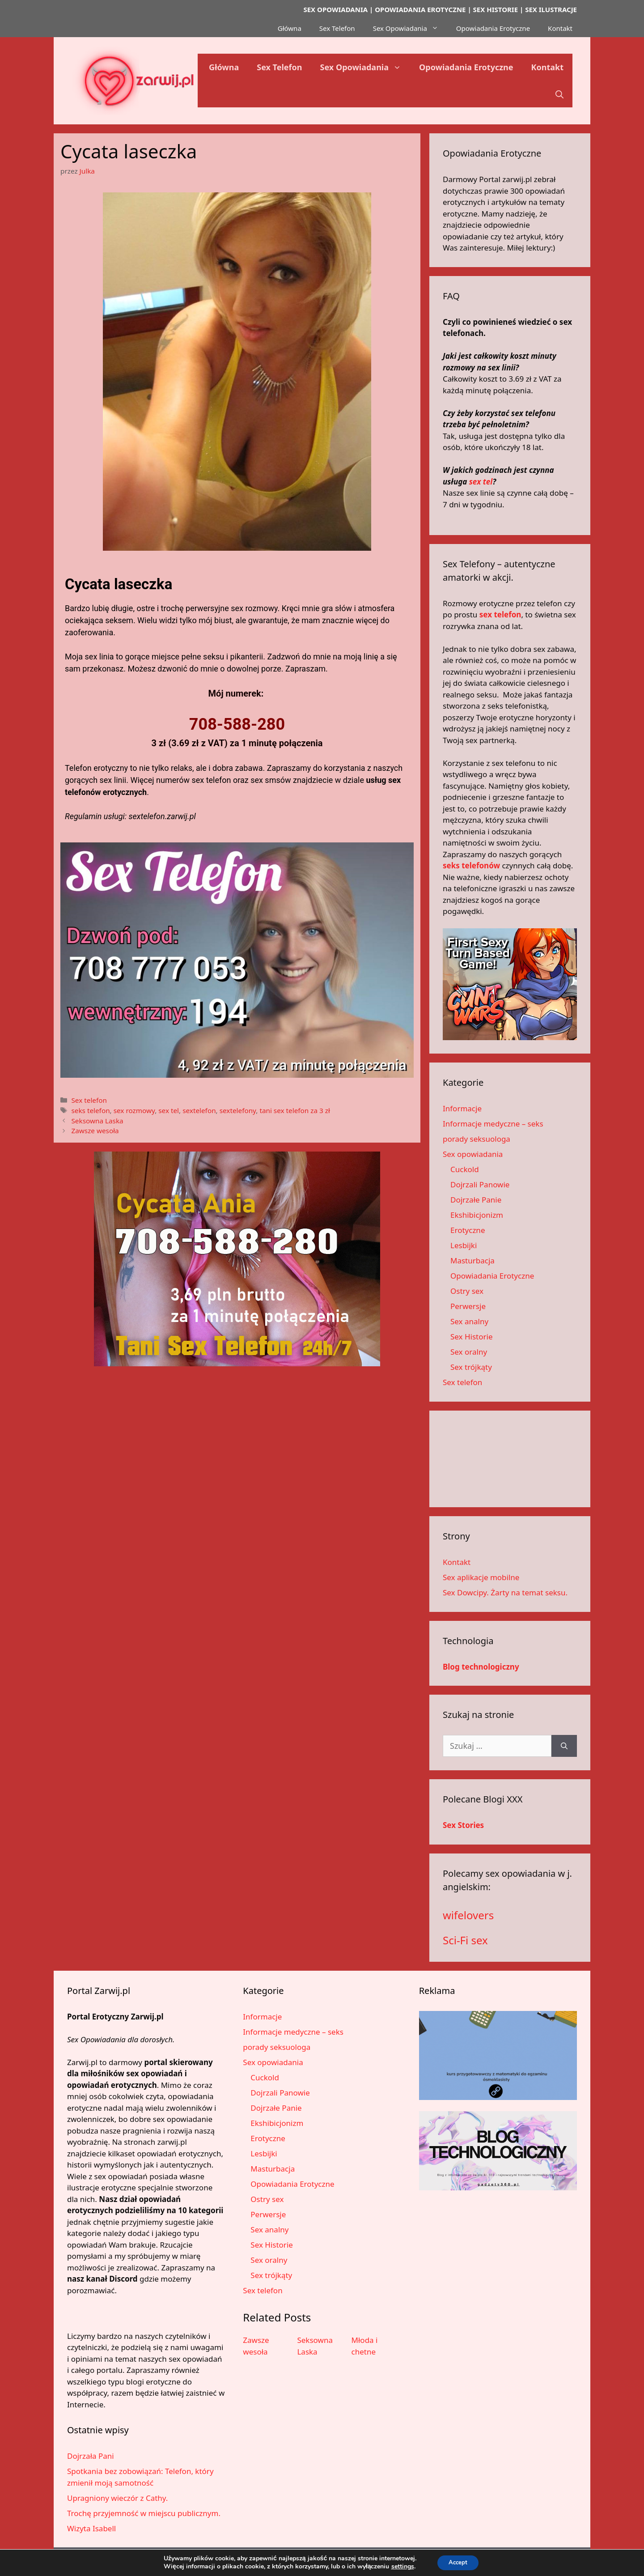  I want to click on [button], so click(559, 94).